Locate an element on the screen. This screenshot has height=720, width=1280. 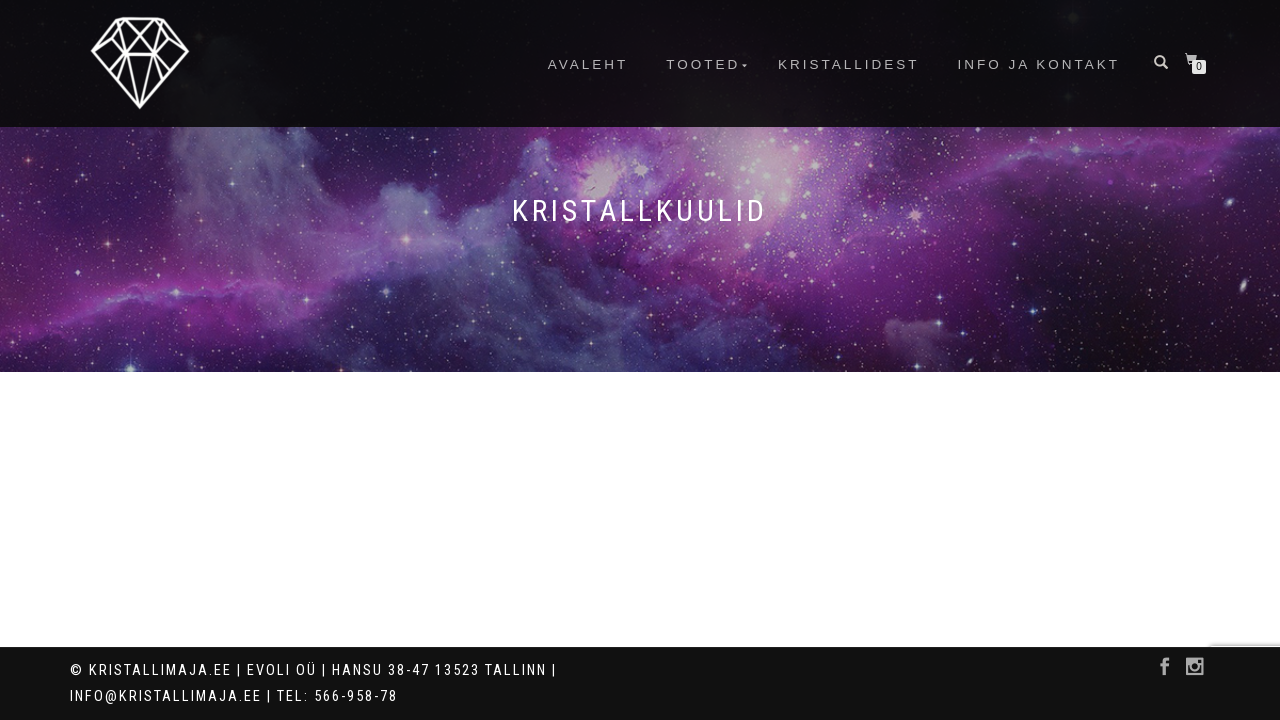
info ja kontakt is located at coordinates (1038, 64).